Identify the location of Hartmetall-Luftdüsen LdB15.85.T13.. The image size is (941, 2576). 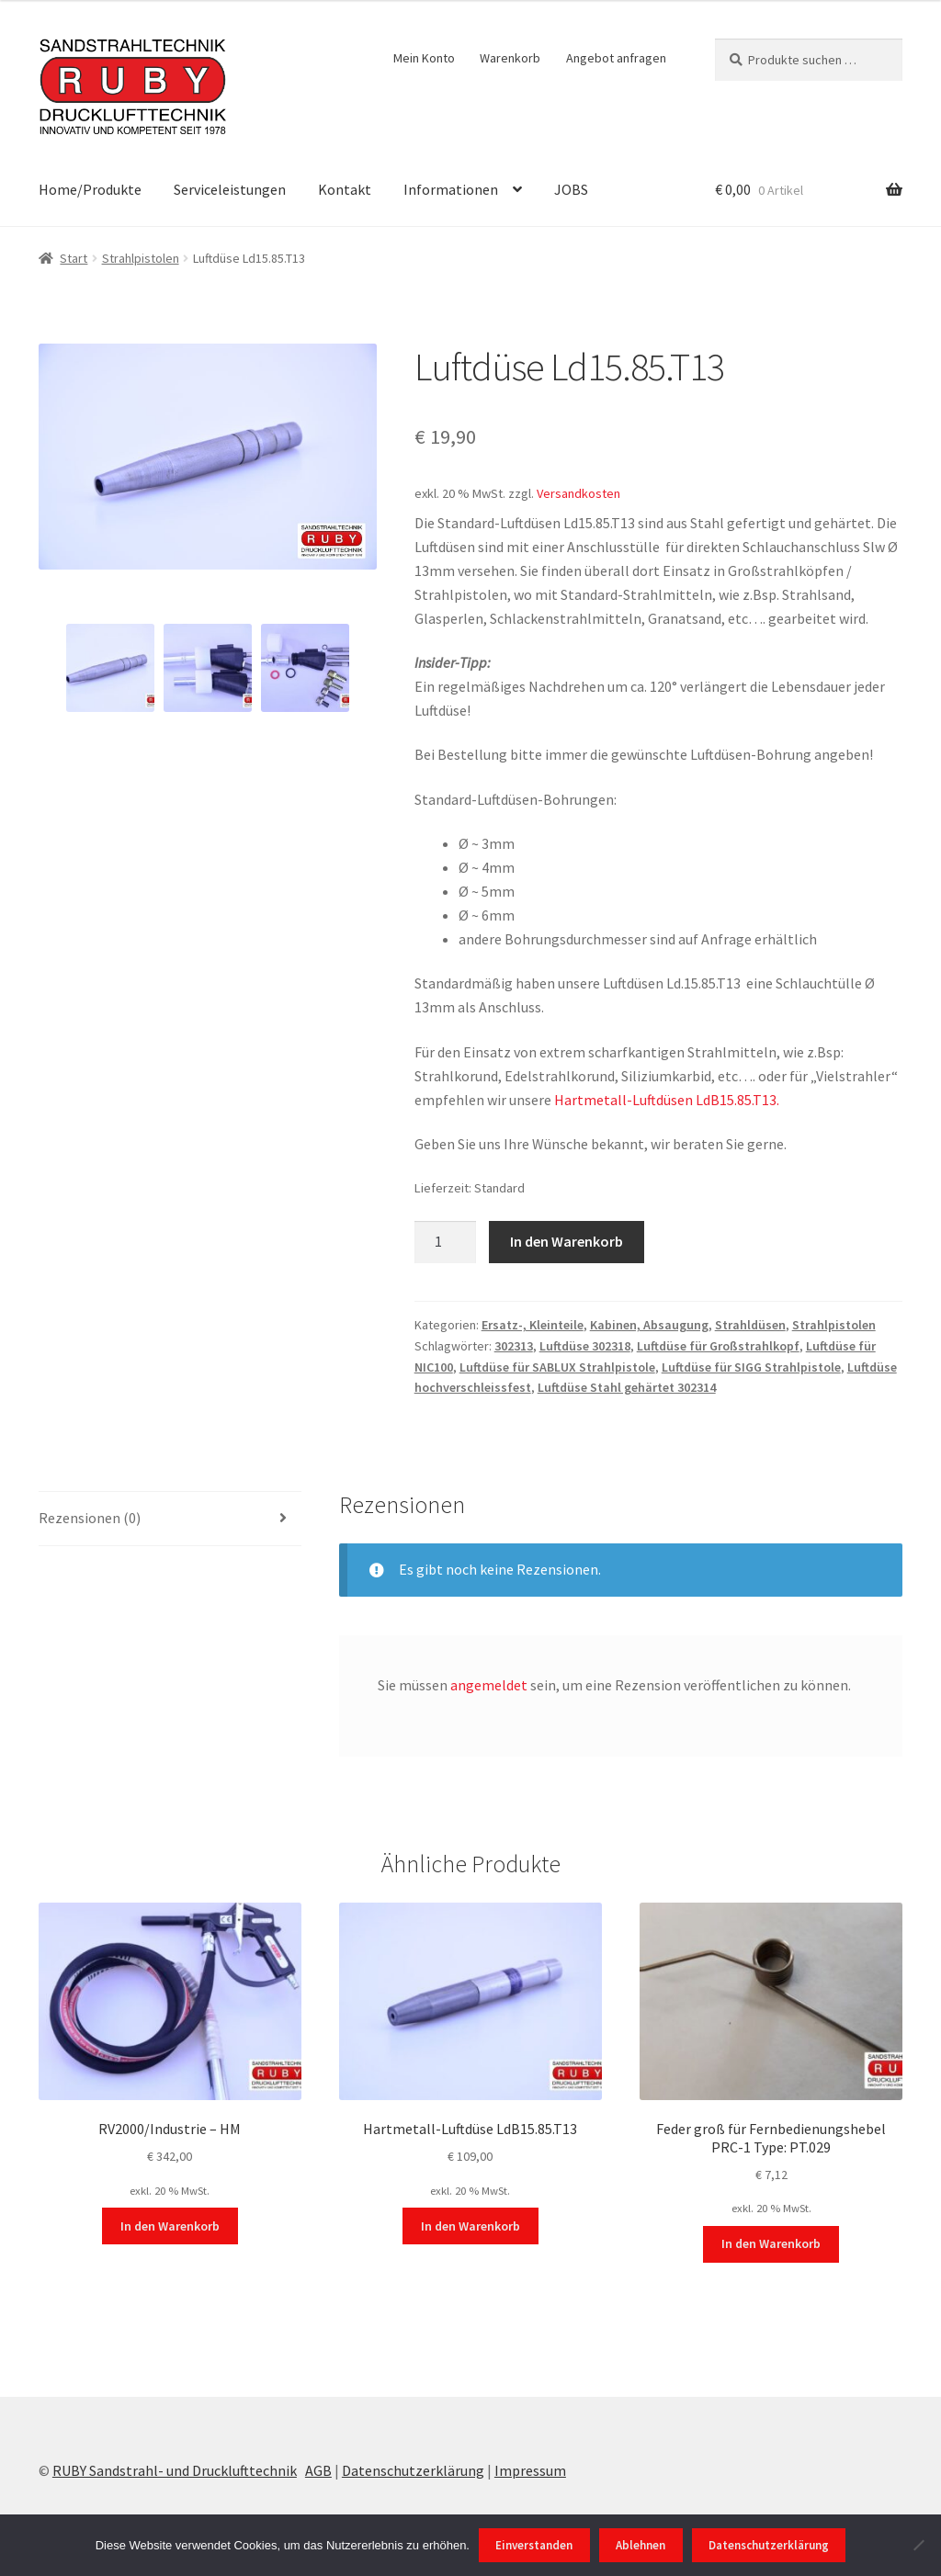
(666, 1099).